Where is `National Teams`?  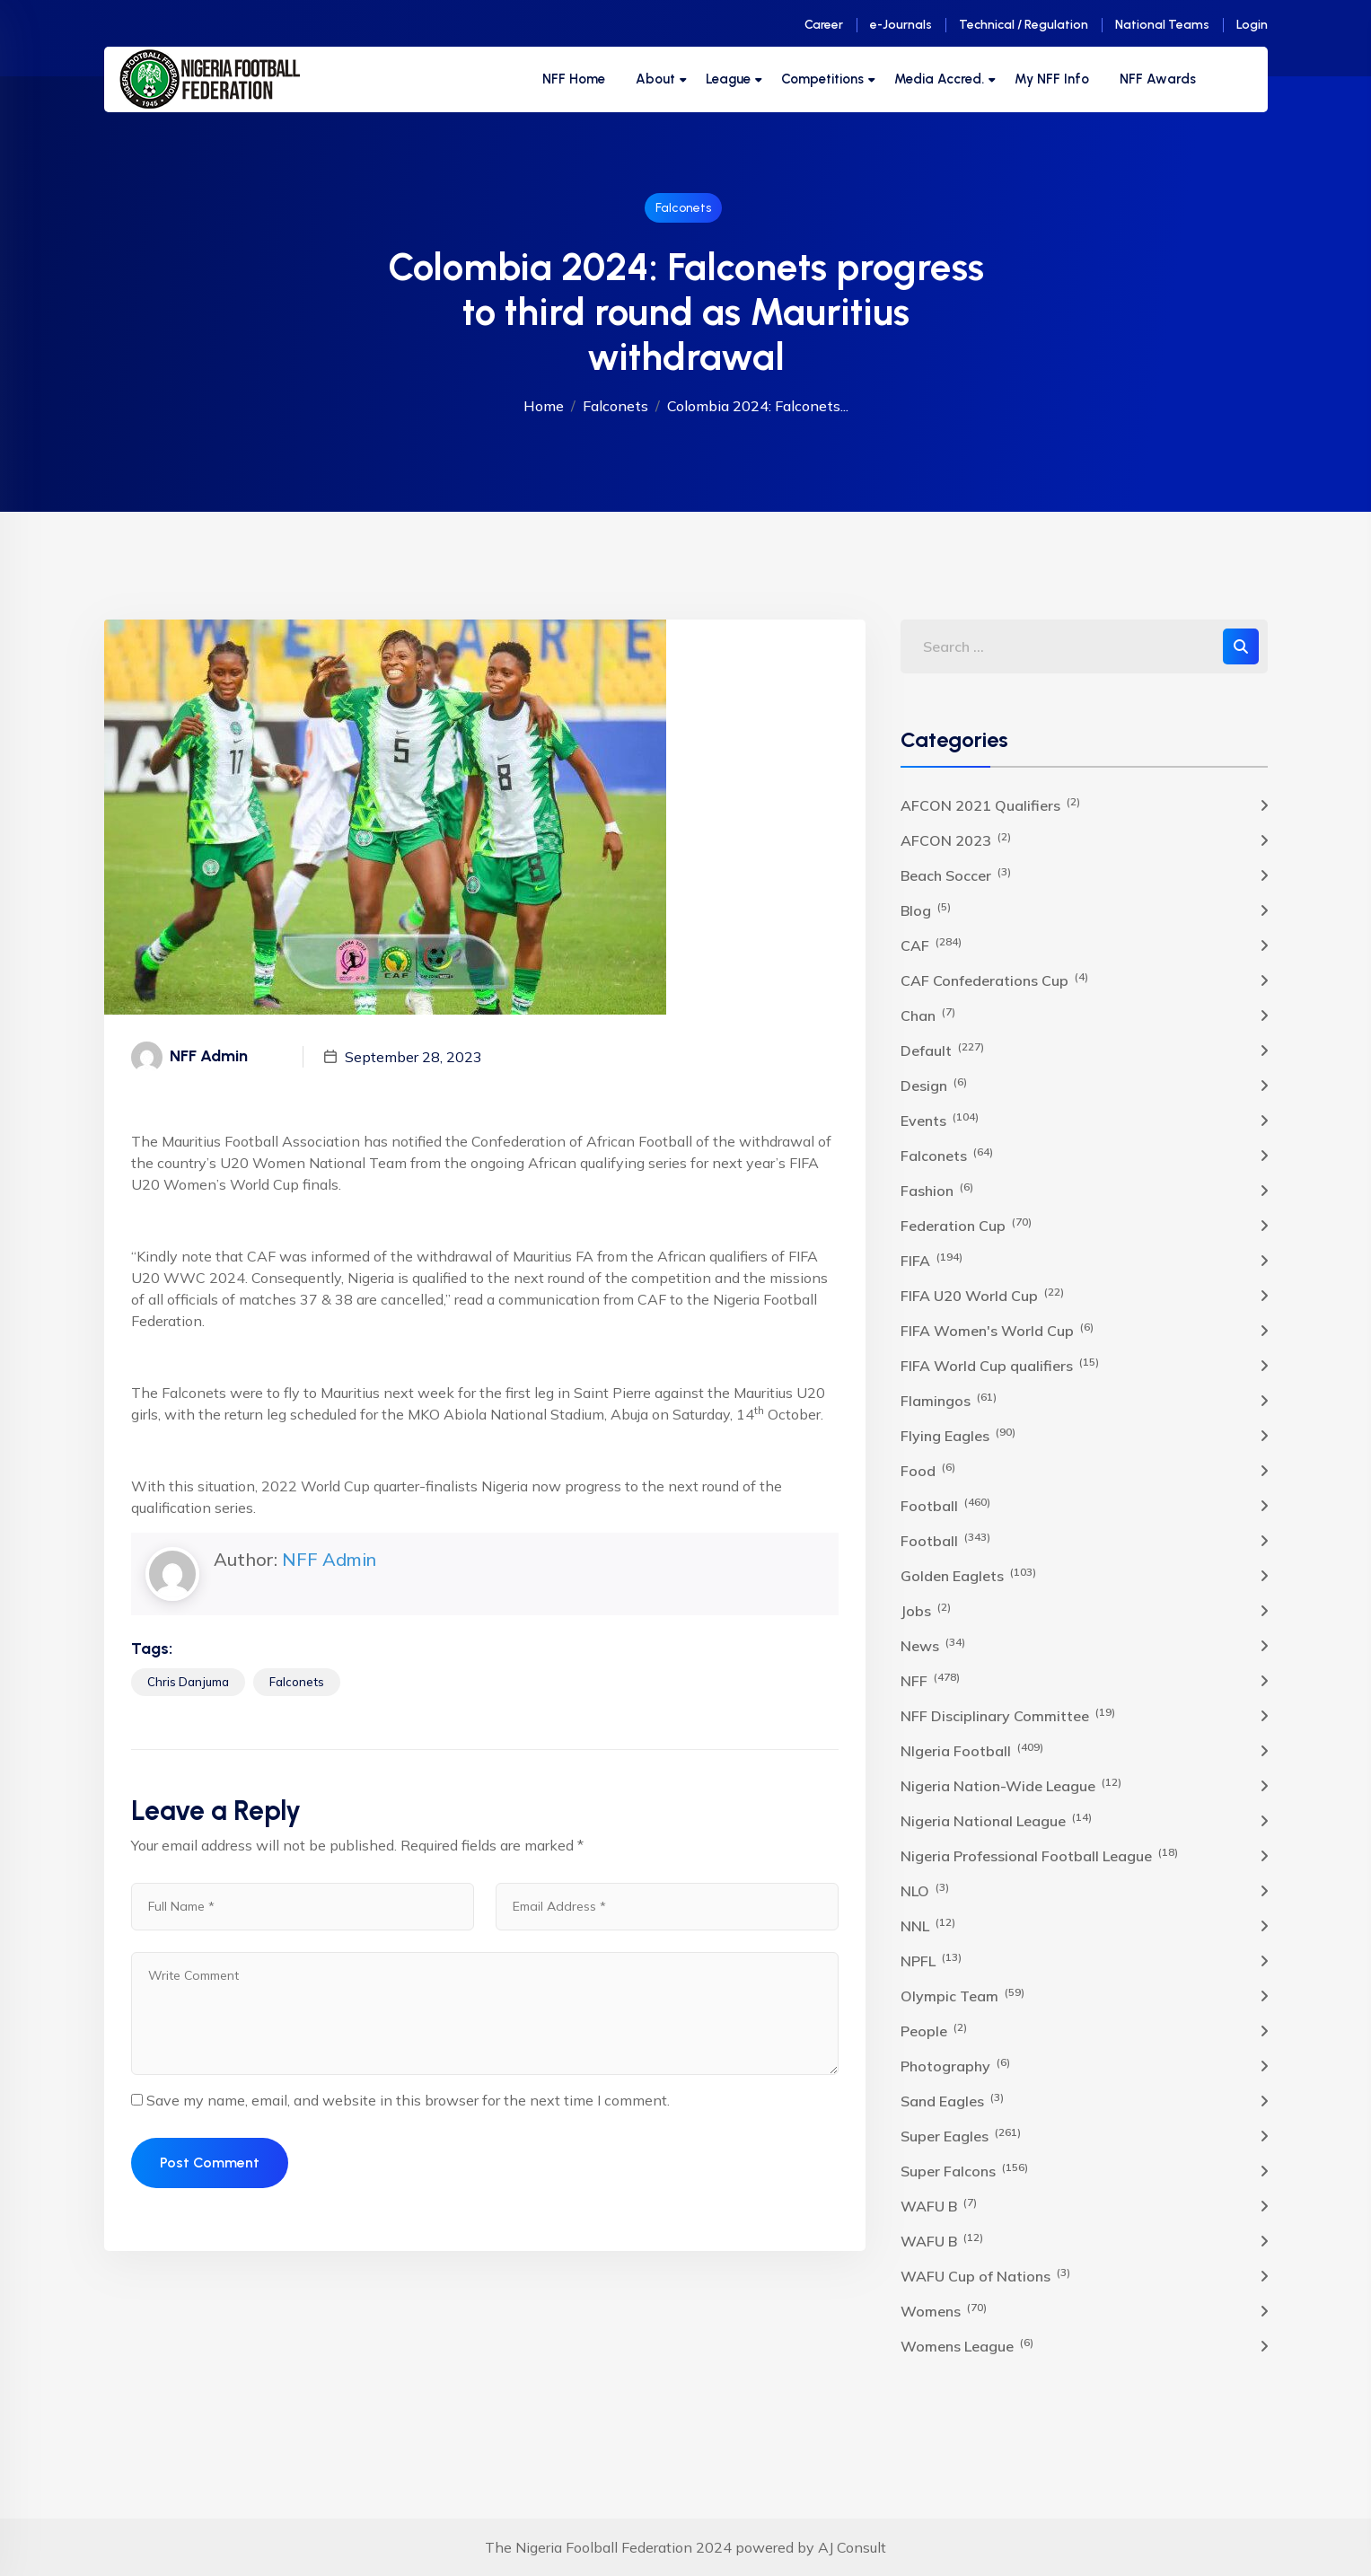
National Teams is located at coordinates (1162, 24).